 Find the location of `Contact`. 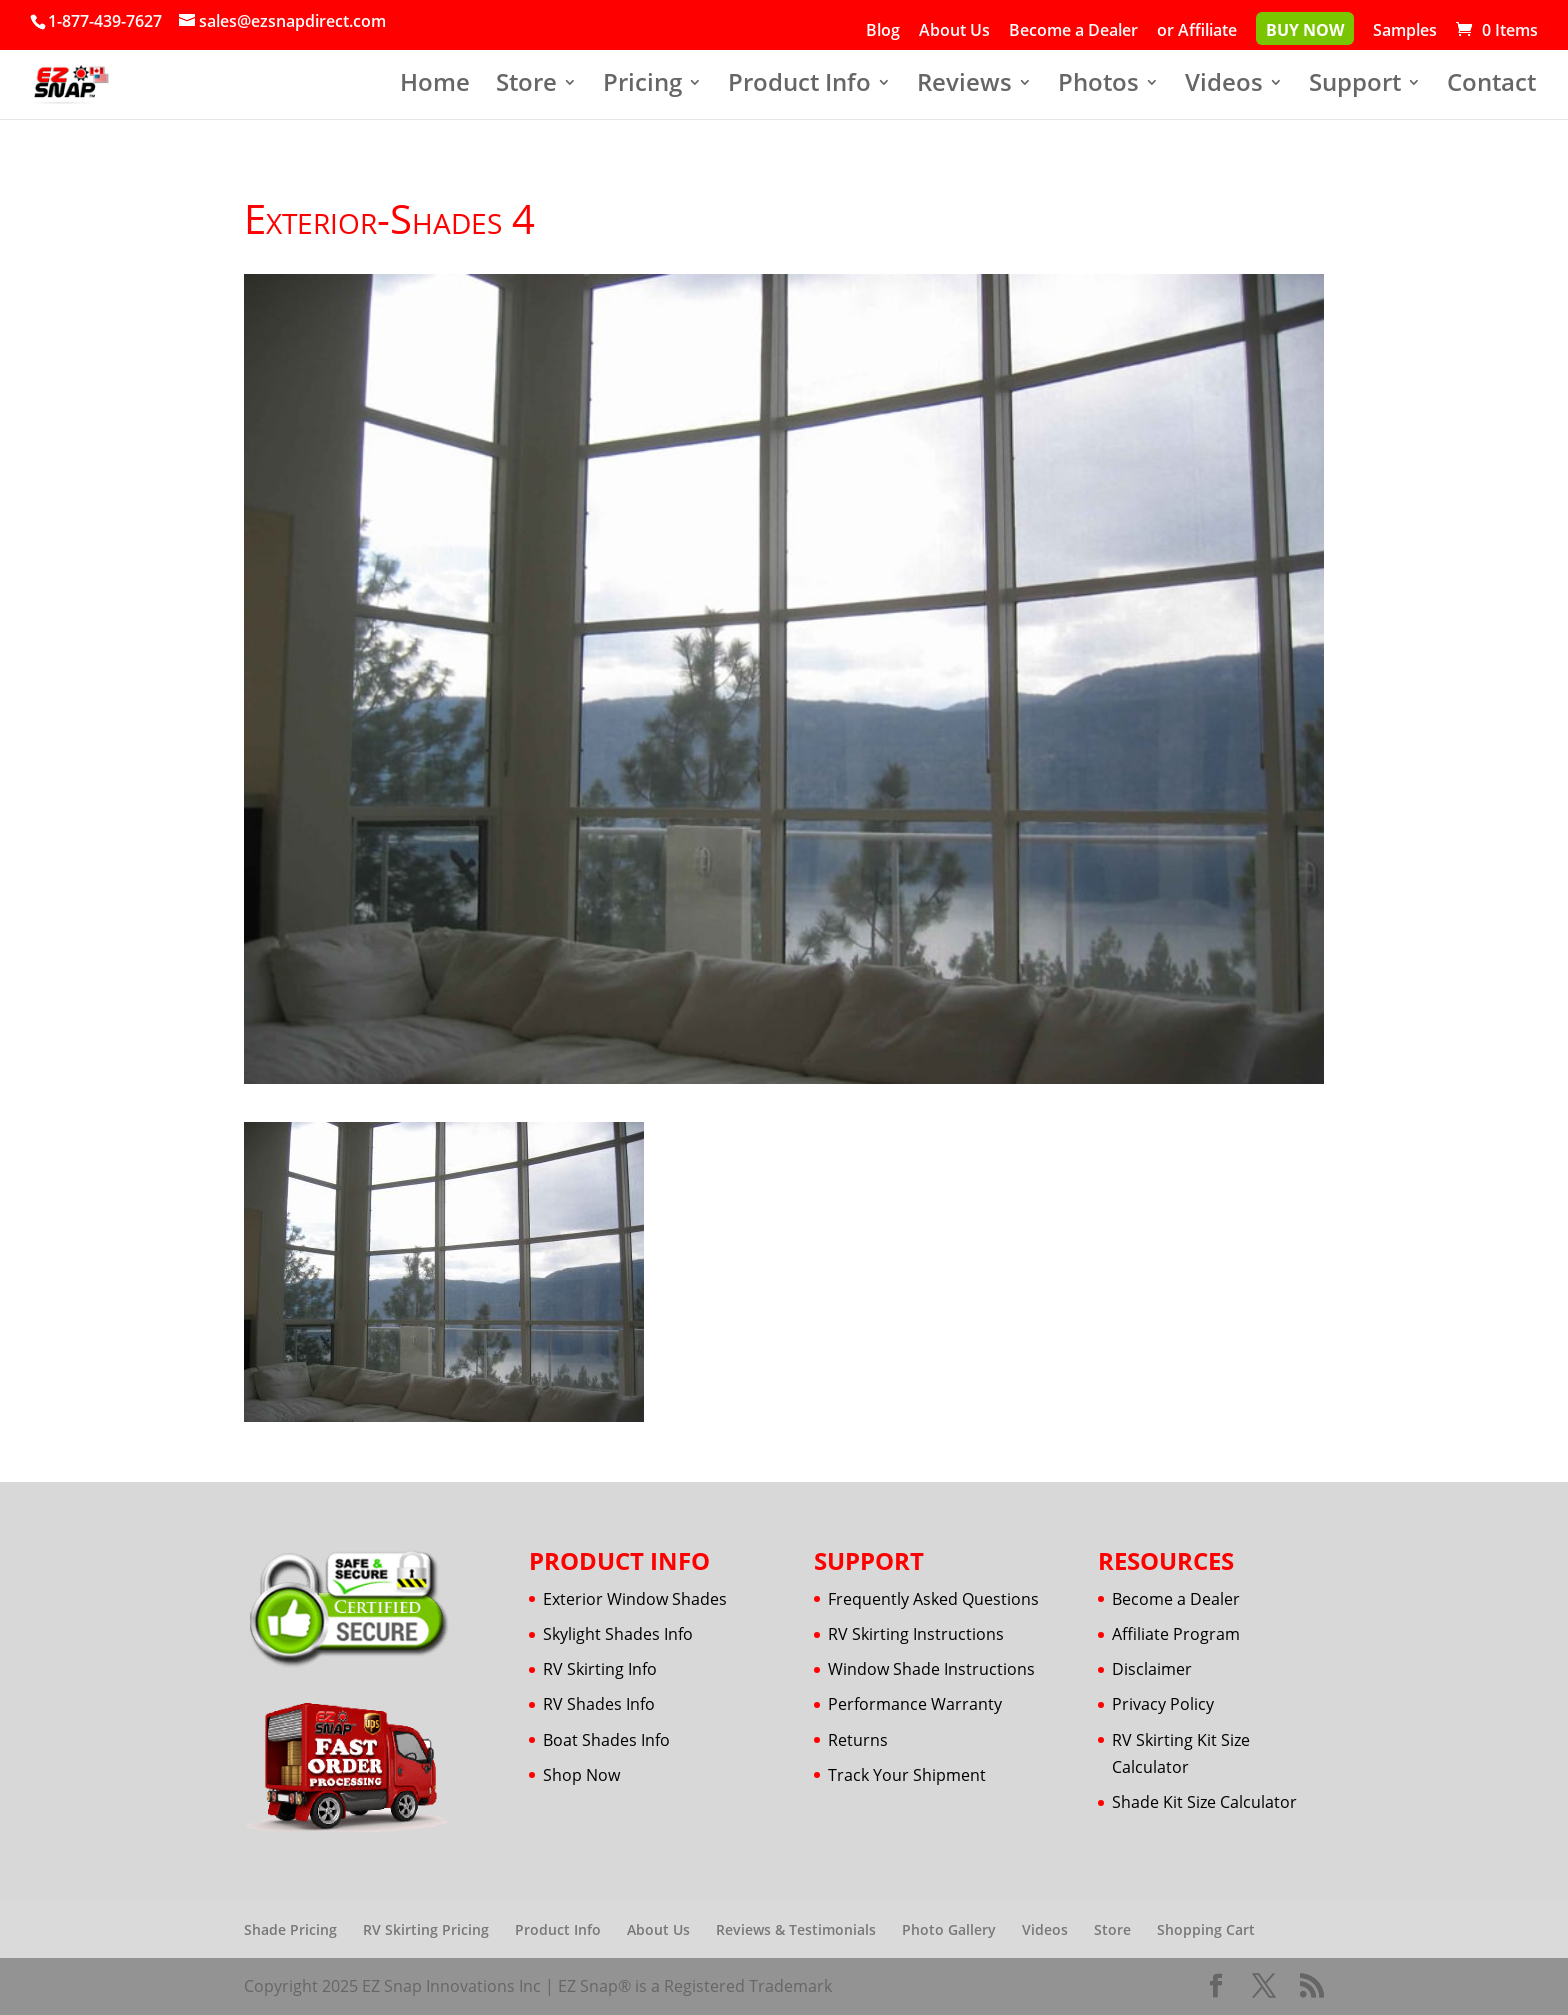

Contact is located at coordinates (1491, 86).